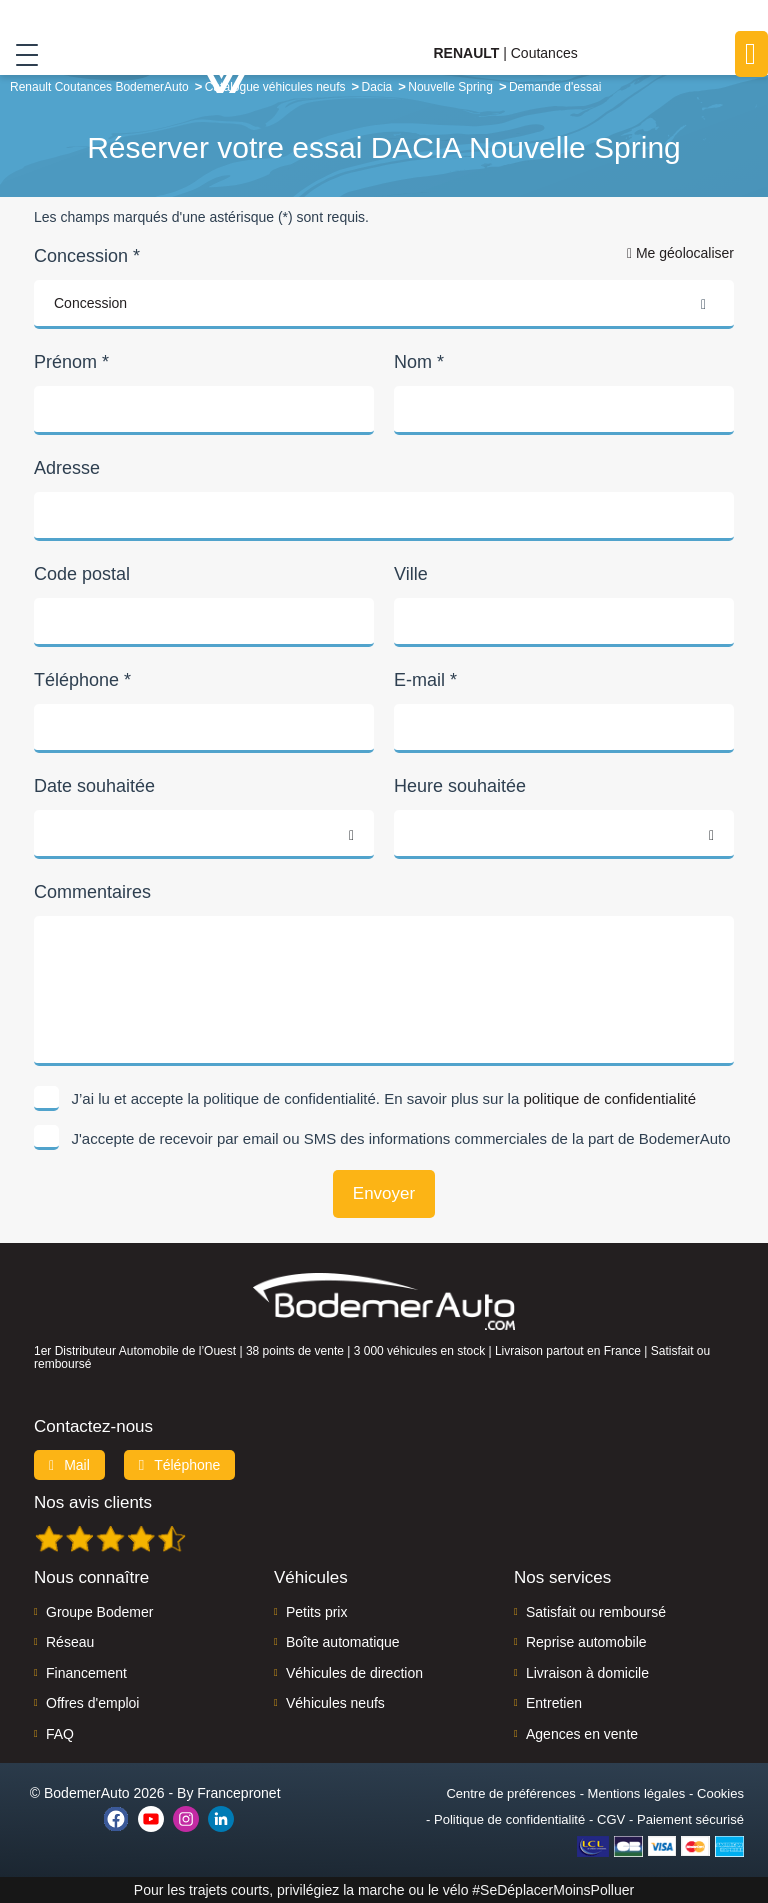 The image size is (768, 1903). What do you see at coordinates (69, 1465) in the screenshot?
I see `Mail` at bounding box center [69, 1465].